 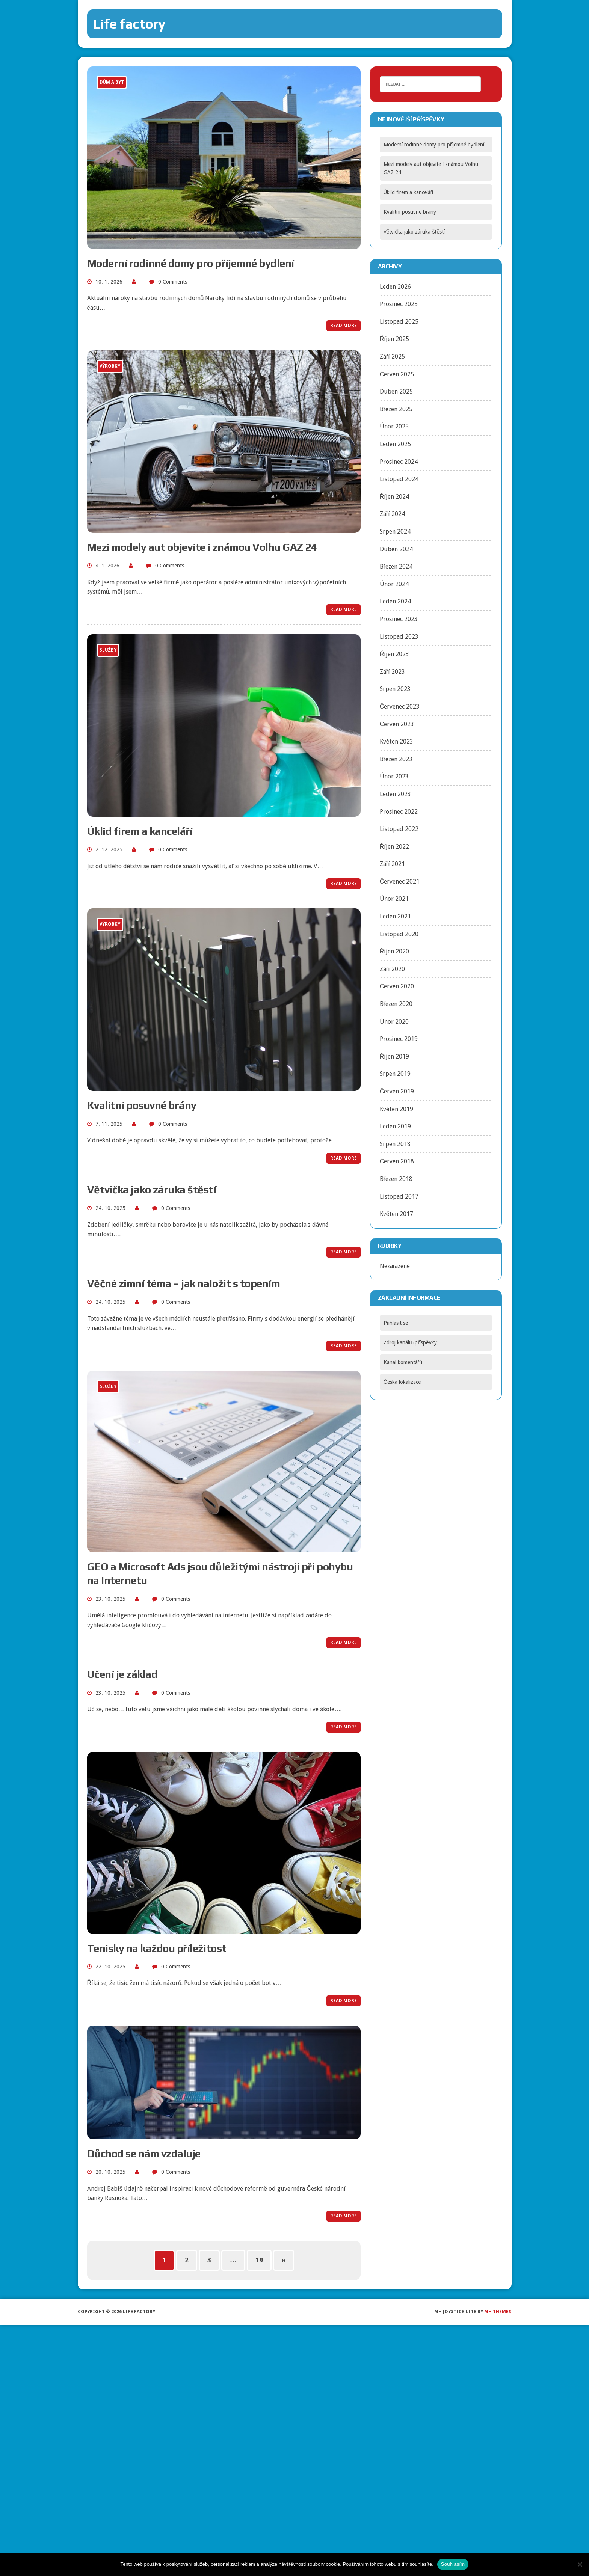 What do you see at coordinates (202, 547) in the screenshot?
I see `Mezi modely aut objevíte i známou Volhu GAZ 24` at bounding box center [202, 547].